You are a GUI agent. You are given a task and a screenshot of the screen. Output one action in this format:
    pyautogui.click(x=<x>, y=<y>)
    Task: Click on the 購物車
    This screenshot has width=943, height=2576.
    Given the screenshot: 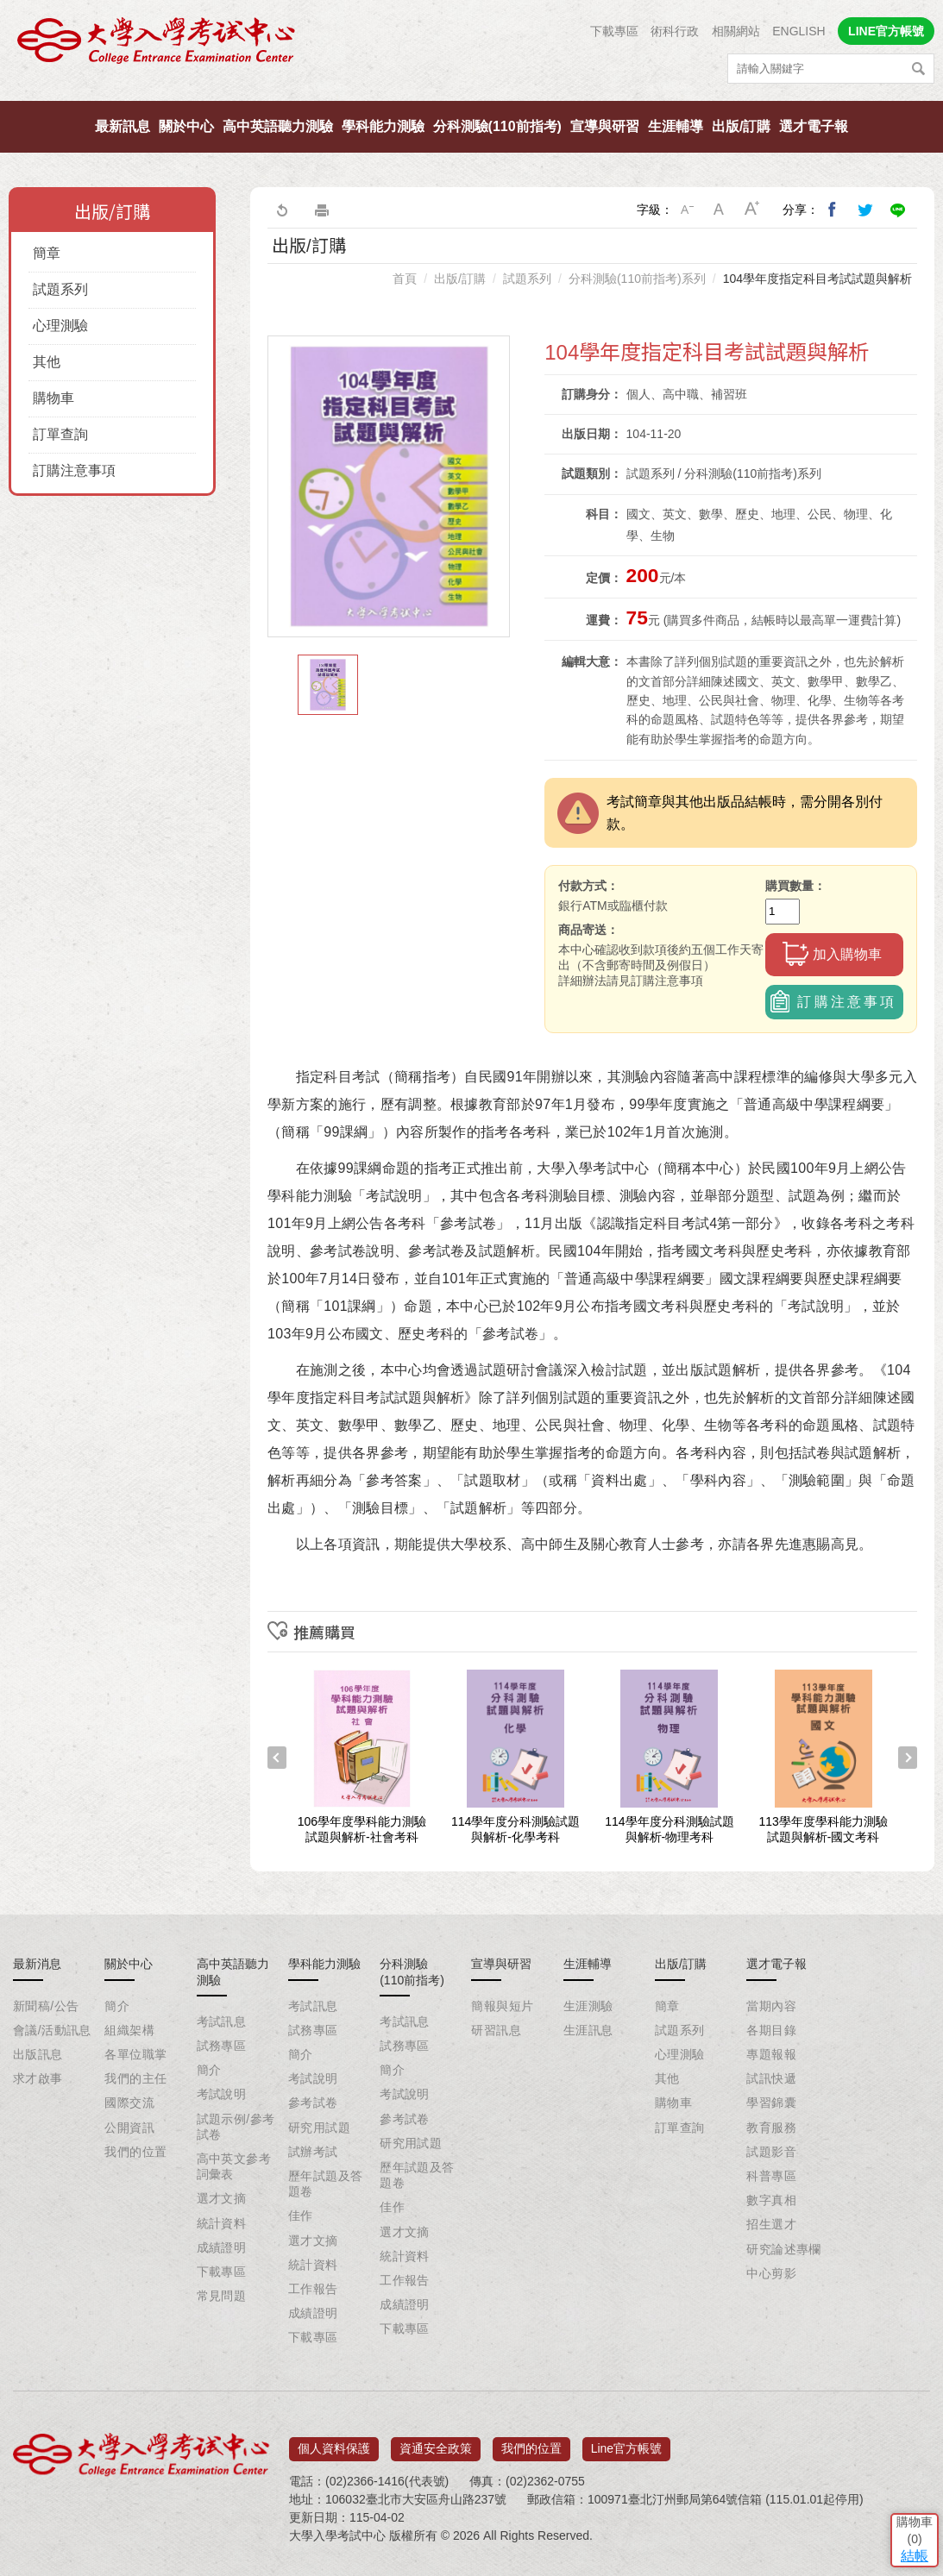 What is the action you would take?
    pyautogui.click(x=53, y=398)
    